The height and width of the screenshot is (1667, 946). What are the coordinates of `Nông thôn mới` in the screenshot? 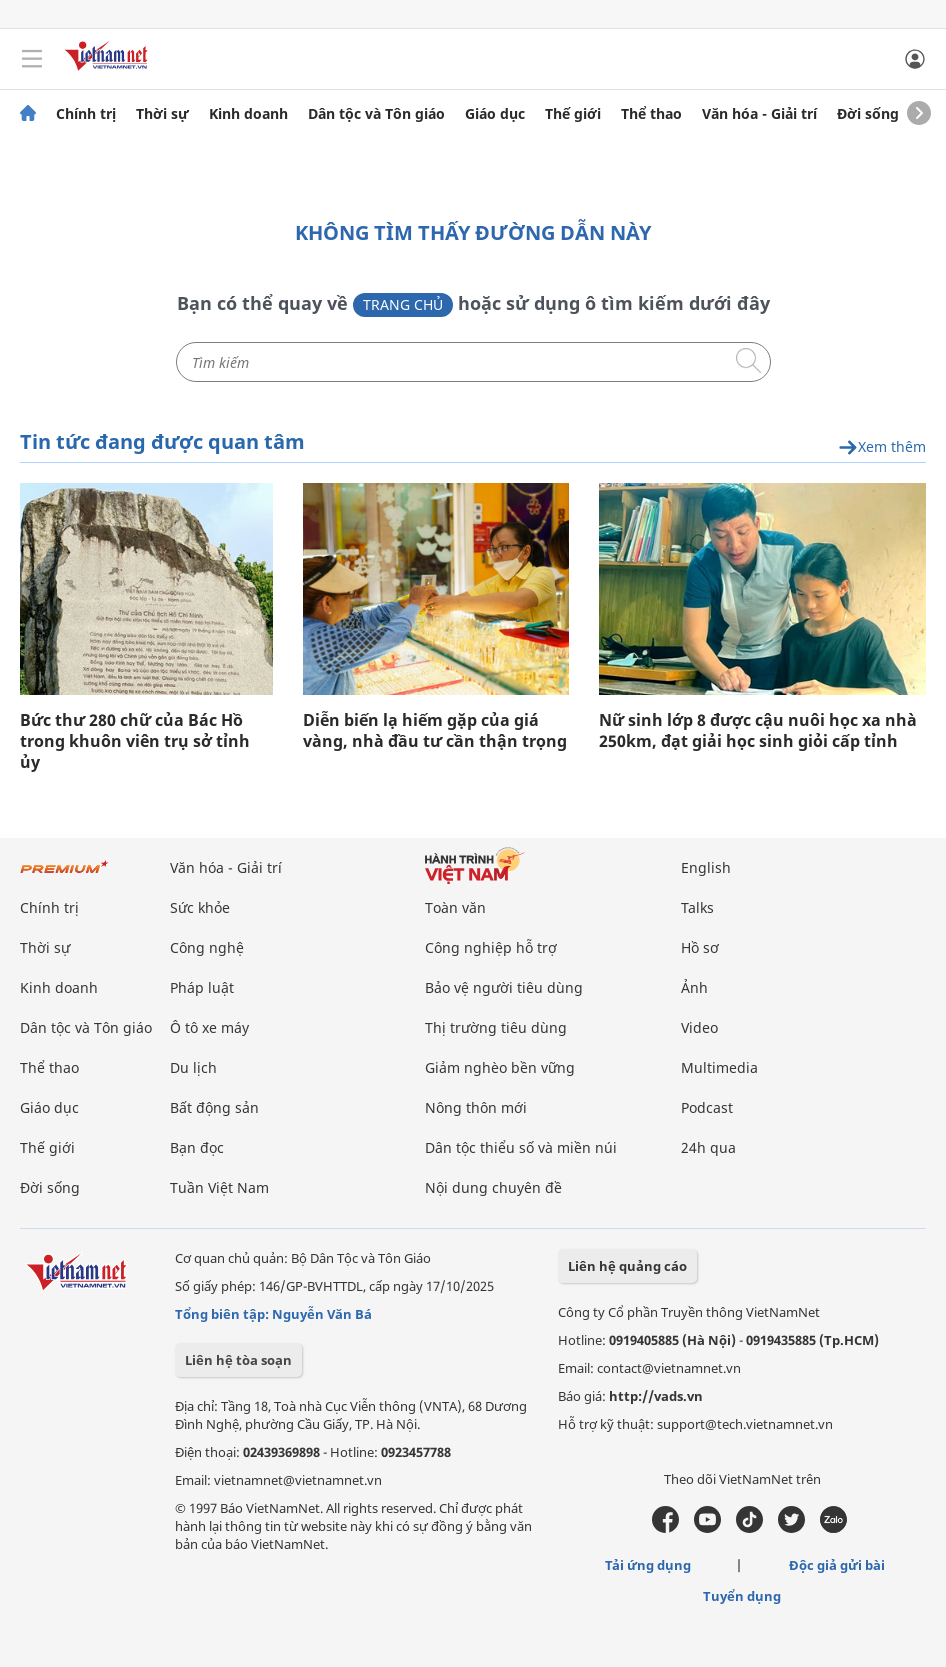 It's located at (476, 1107).